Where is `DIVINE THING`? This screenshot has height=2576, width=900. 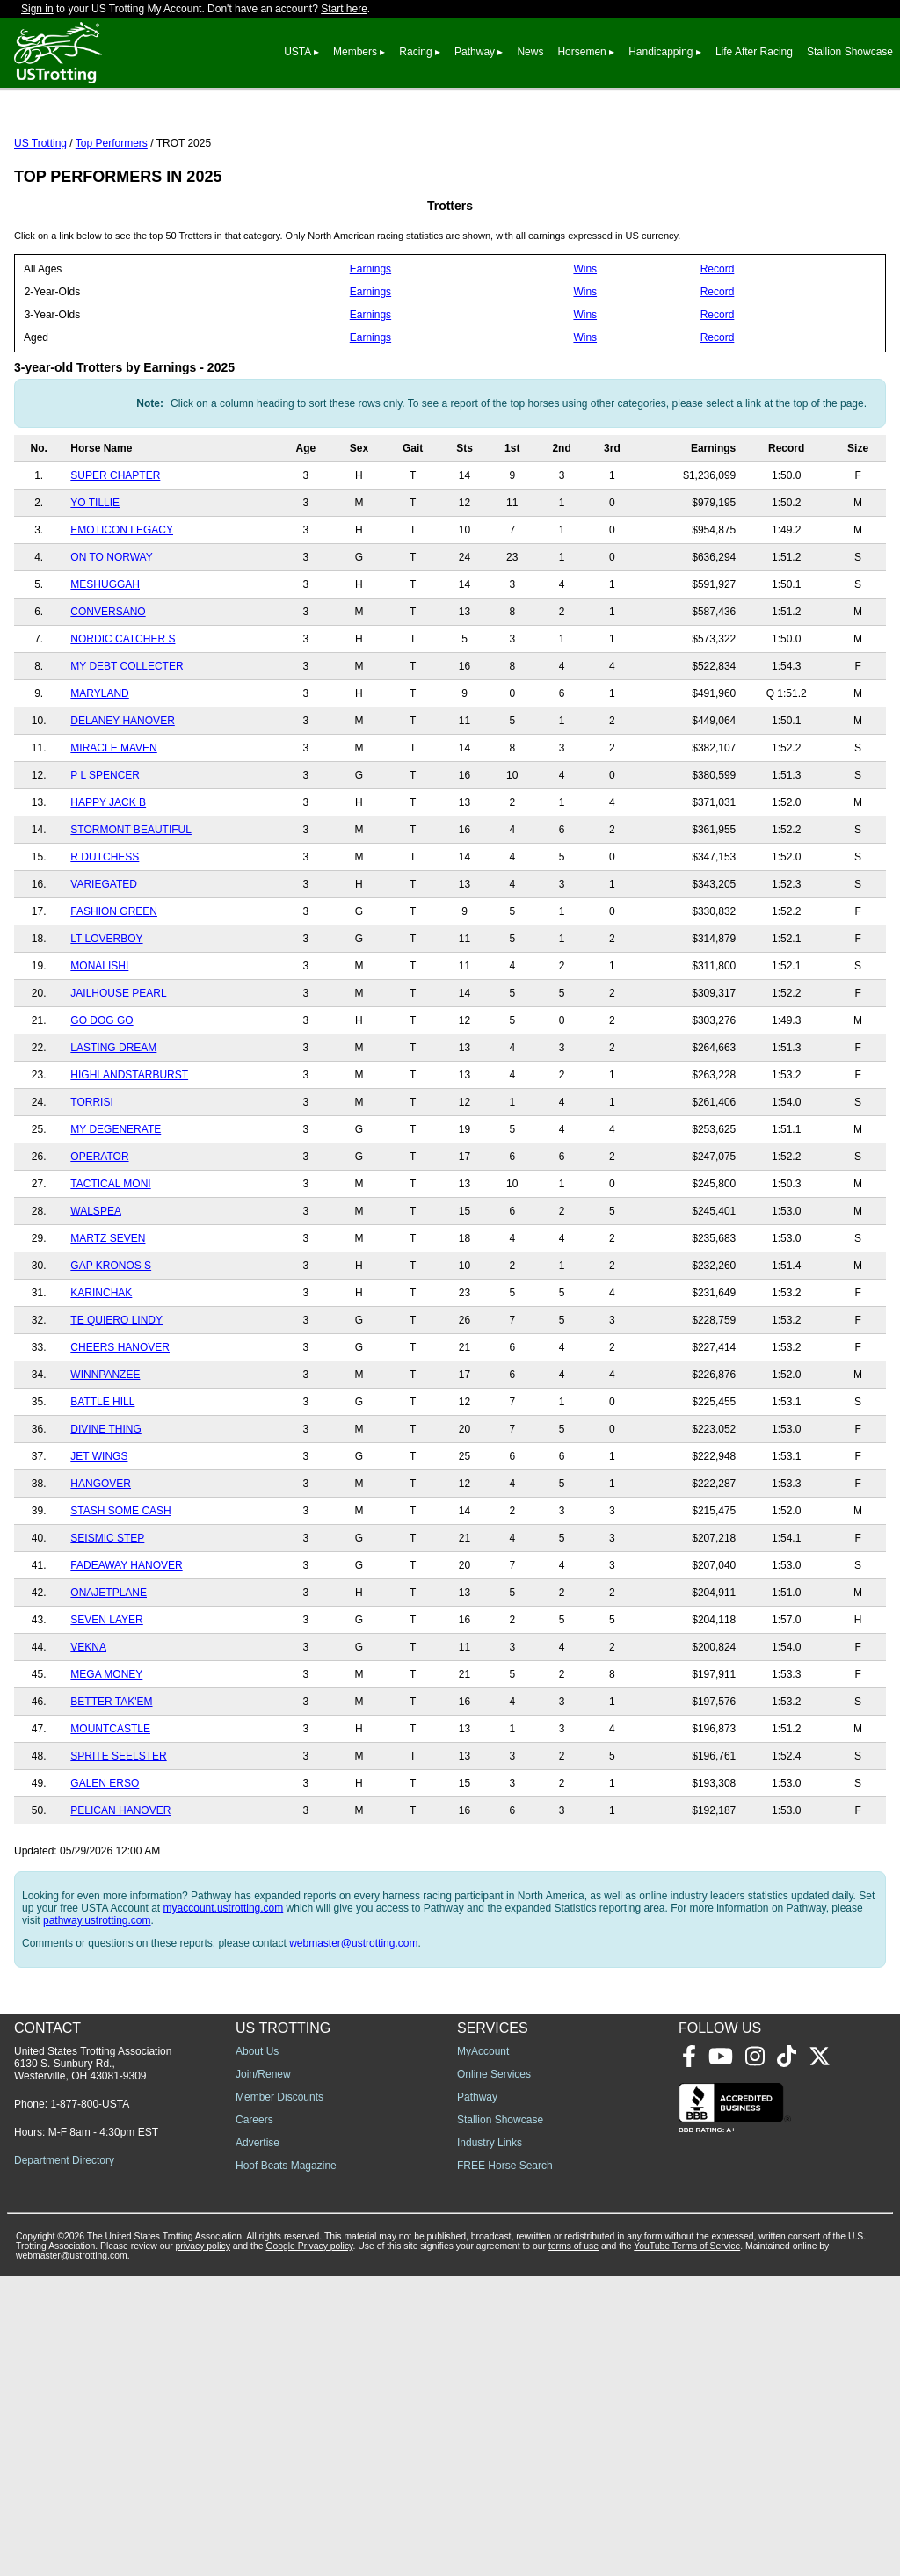 DIVINE THING is located at coordinates (105, 1507).